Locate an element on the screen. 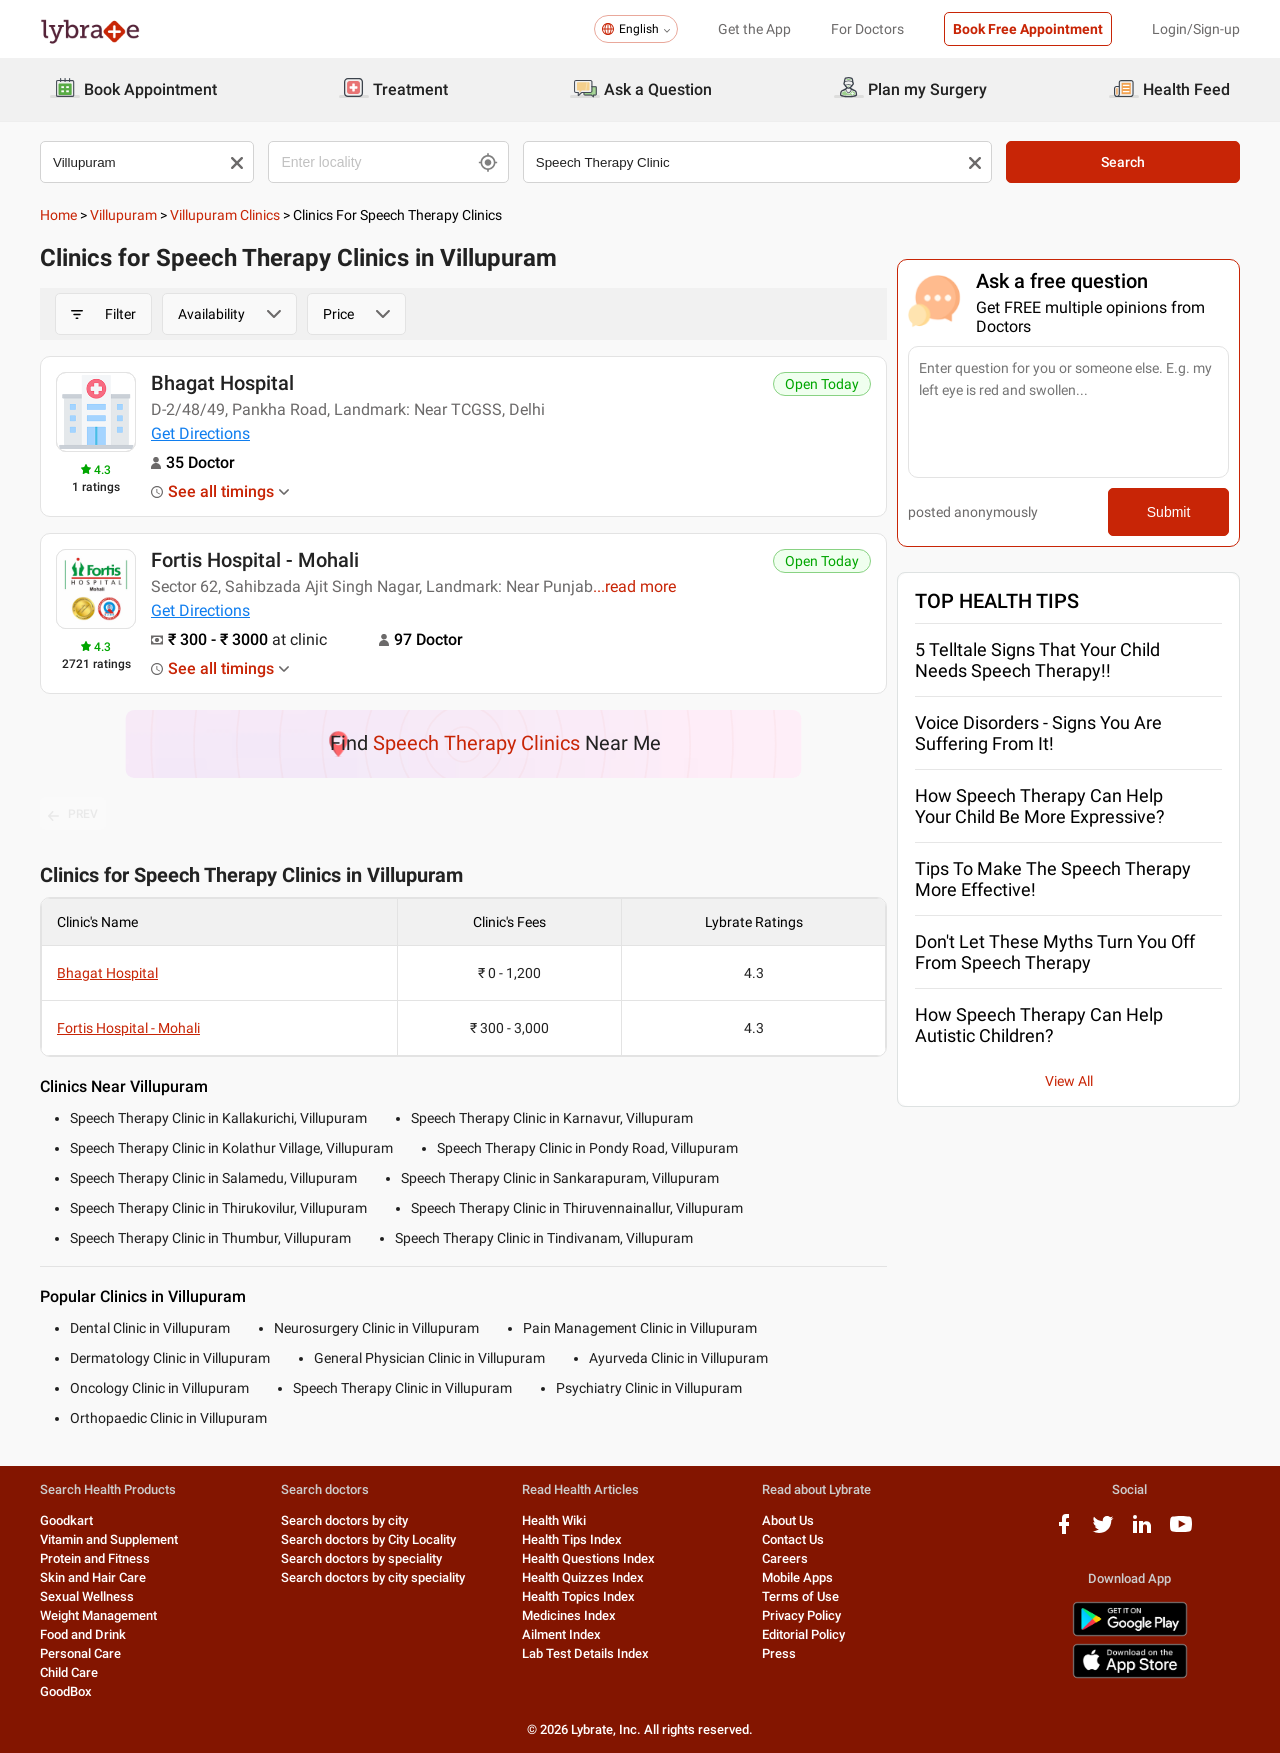 The image size is (1280, 1753). Press is located at coordinates (779, 1653).